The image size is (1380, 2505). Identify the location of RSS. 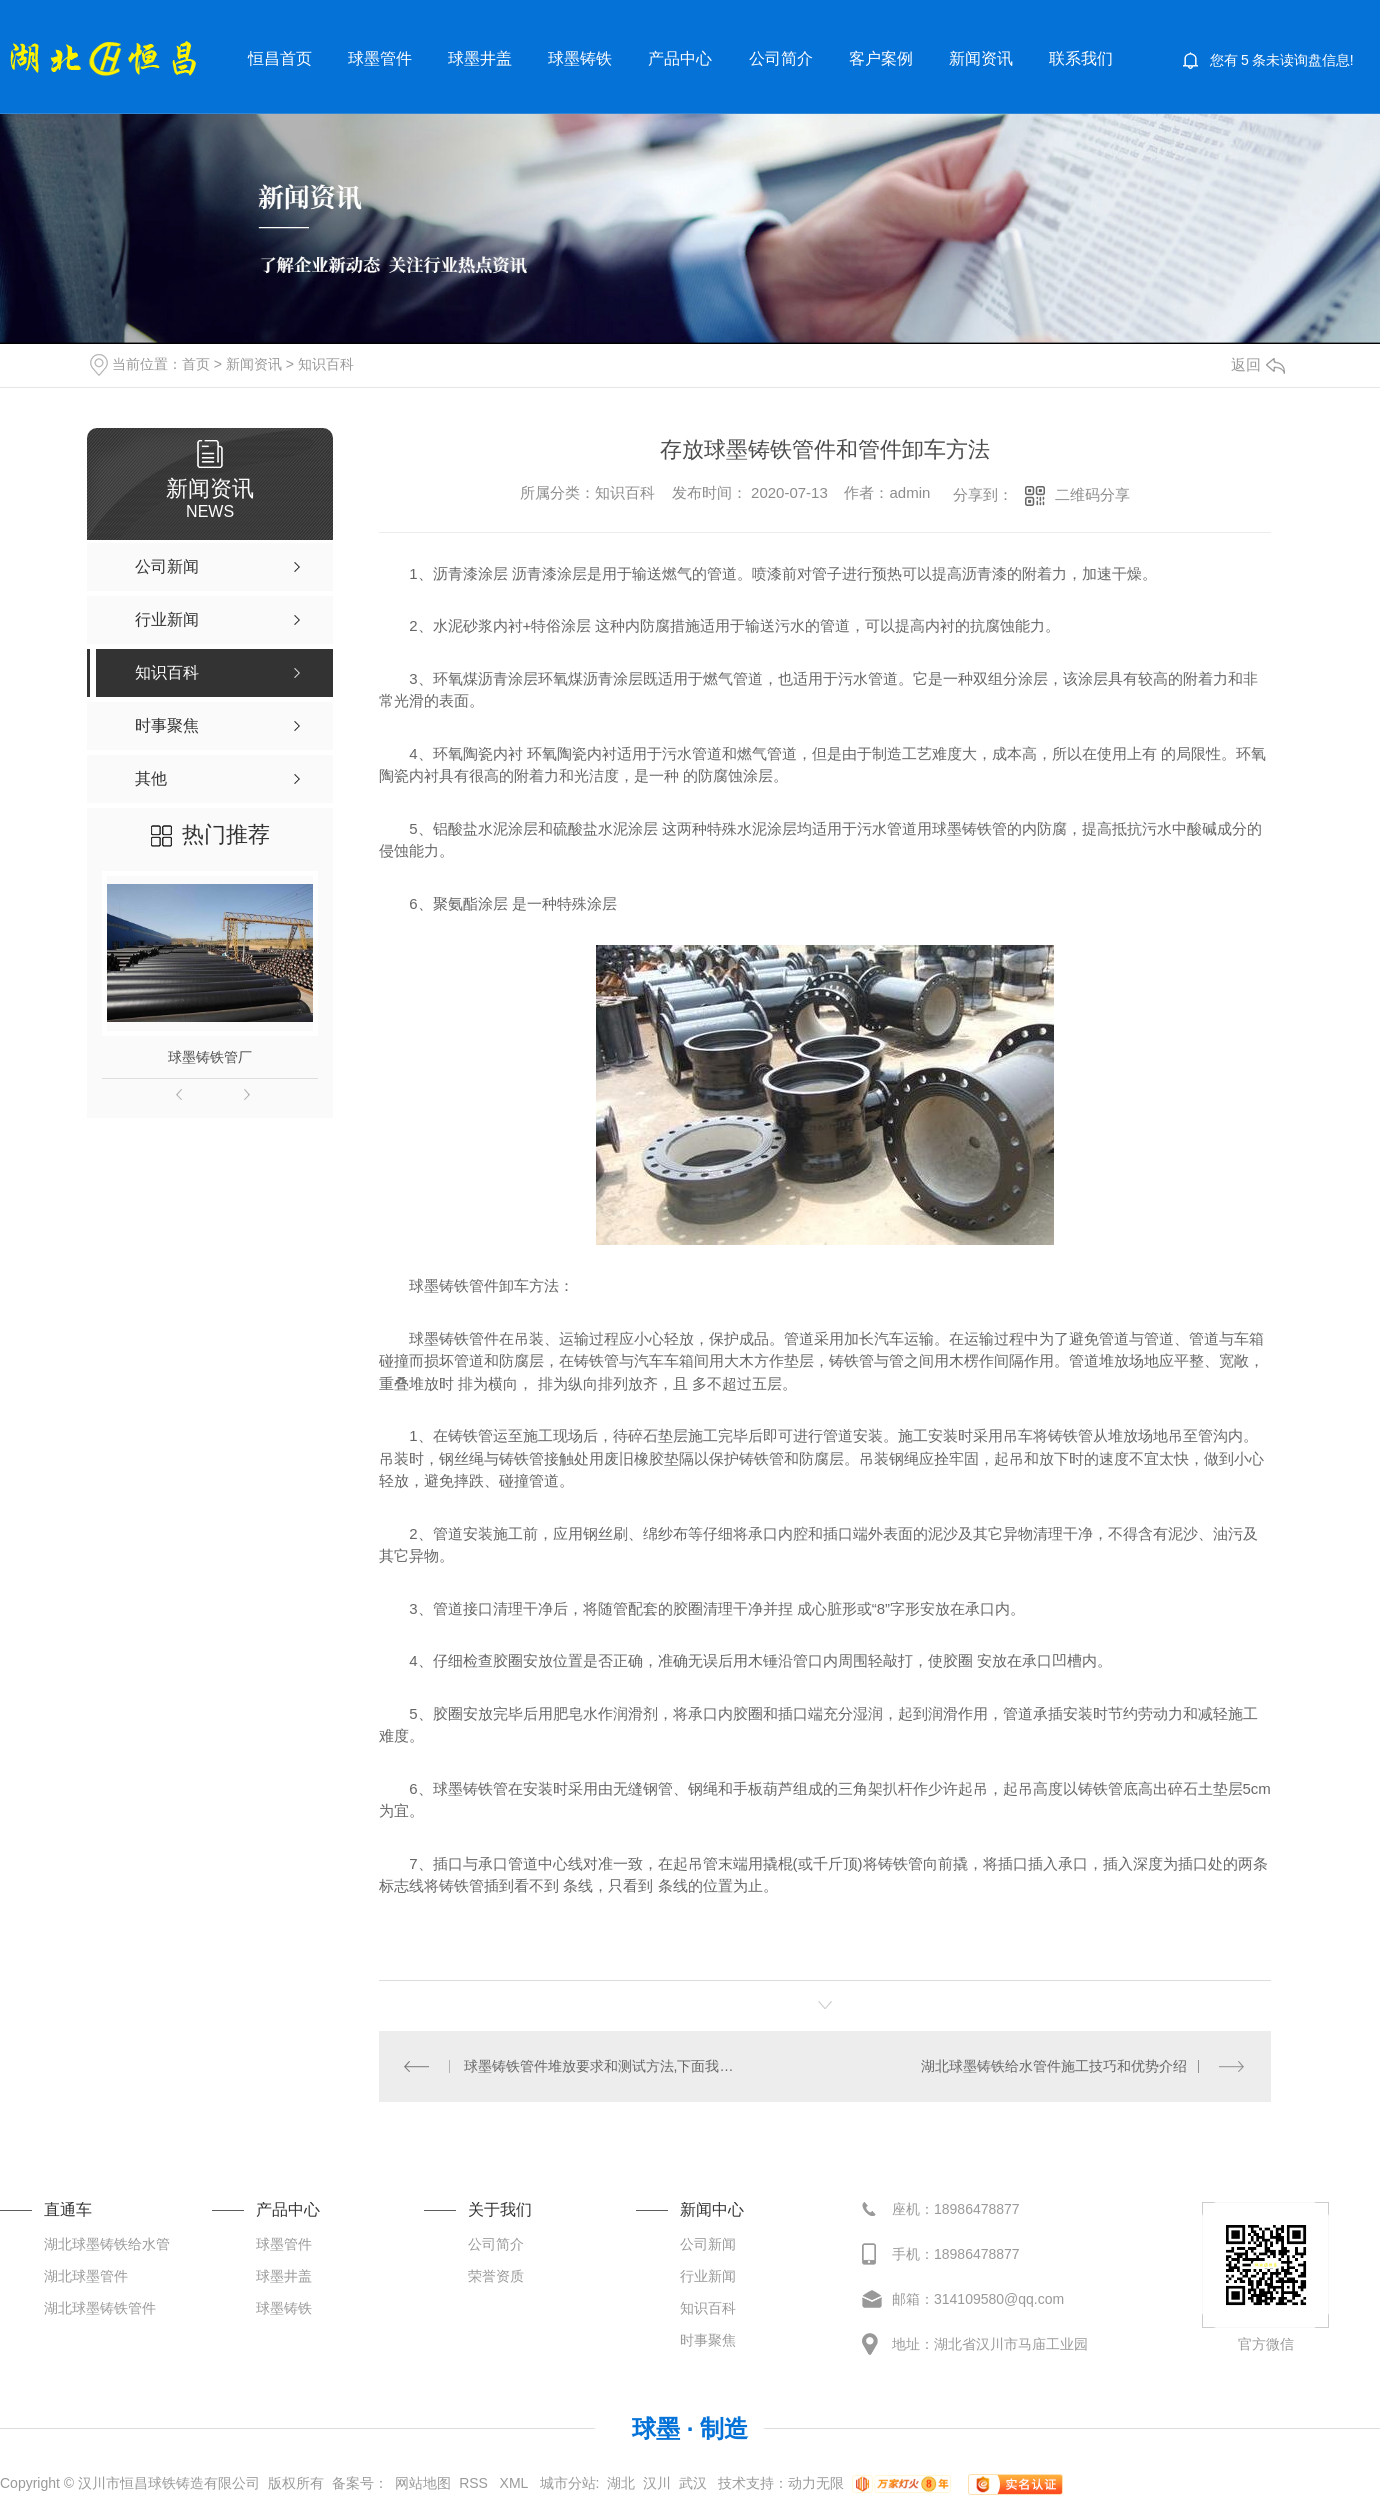
(475, 2483).